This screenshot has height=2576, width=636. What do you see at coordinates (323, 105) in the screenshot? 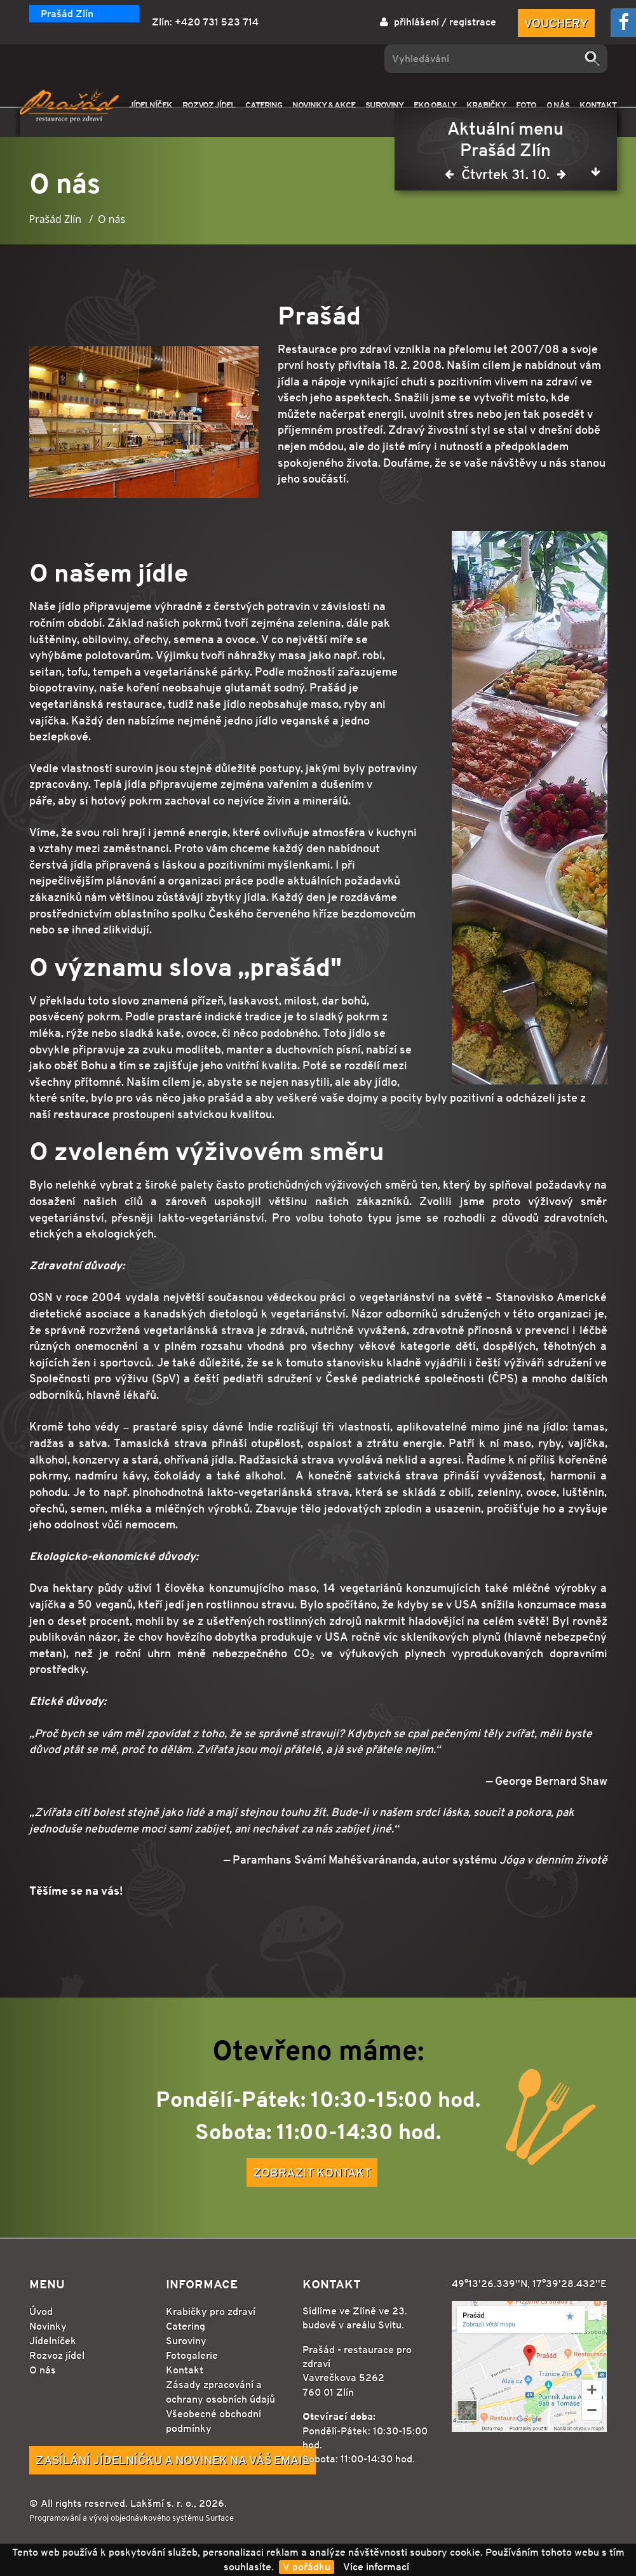
I see `NOVINKY & AKCE` at bounding box center [323, 105].